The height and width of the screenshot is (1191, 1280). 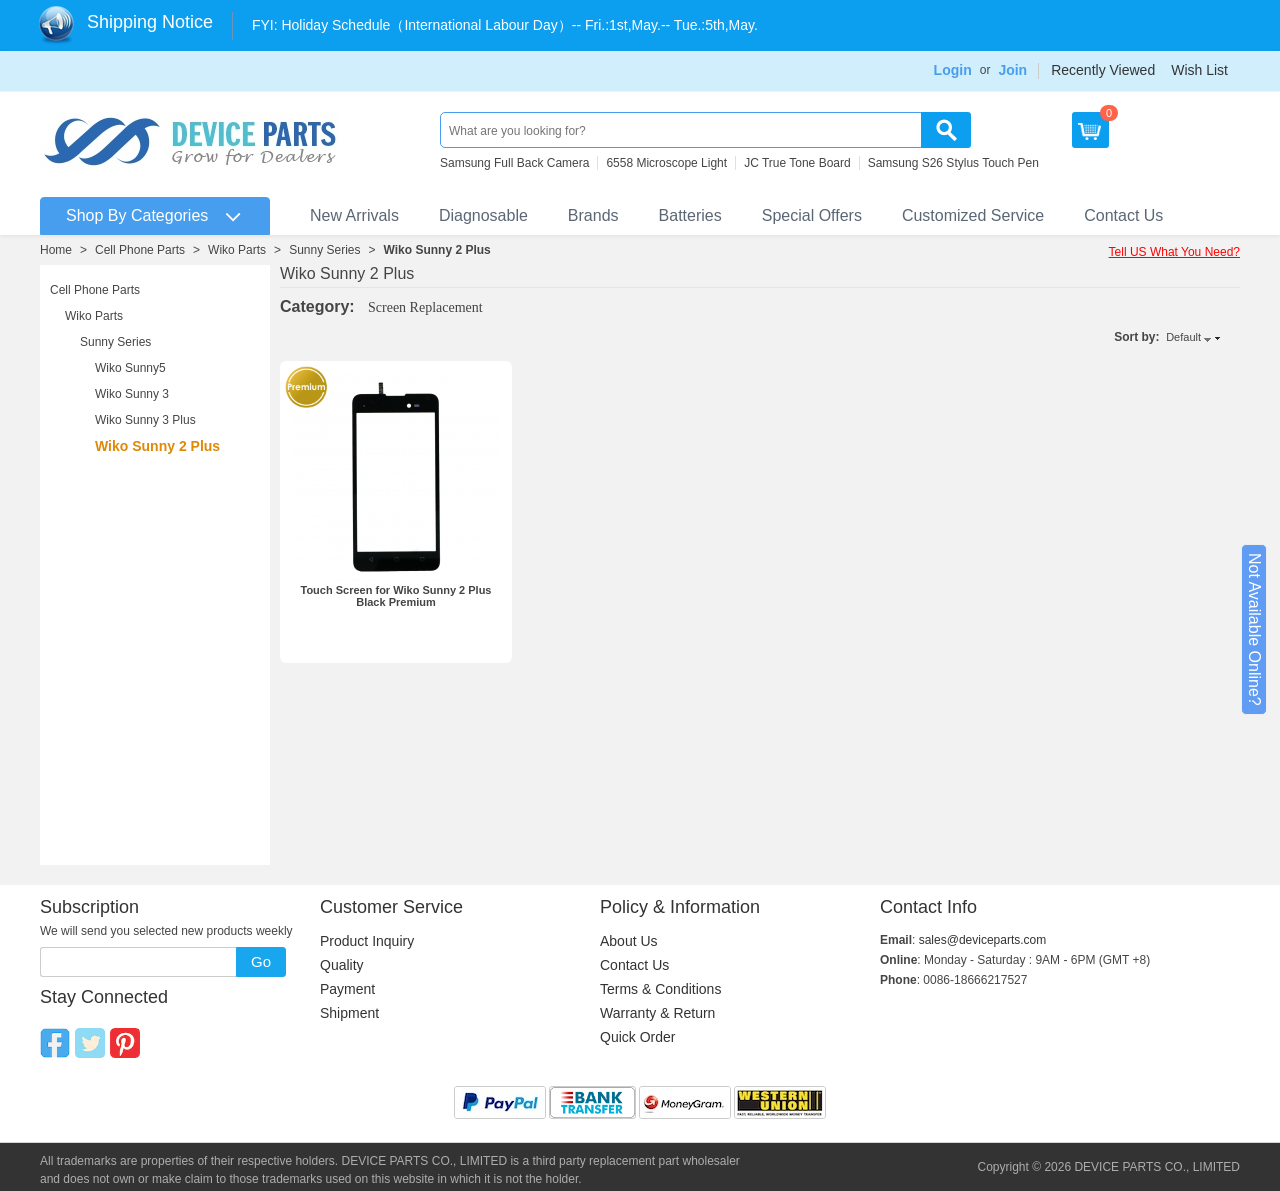 What do you see at coordinates (1254, 629) in the screenshot?
I see `Not Available Online?` at bounding box center [1254, 629].